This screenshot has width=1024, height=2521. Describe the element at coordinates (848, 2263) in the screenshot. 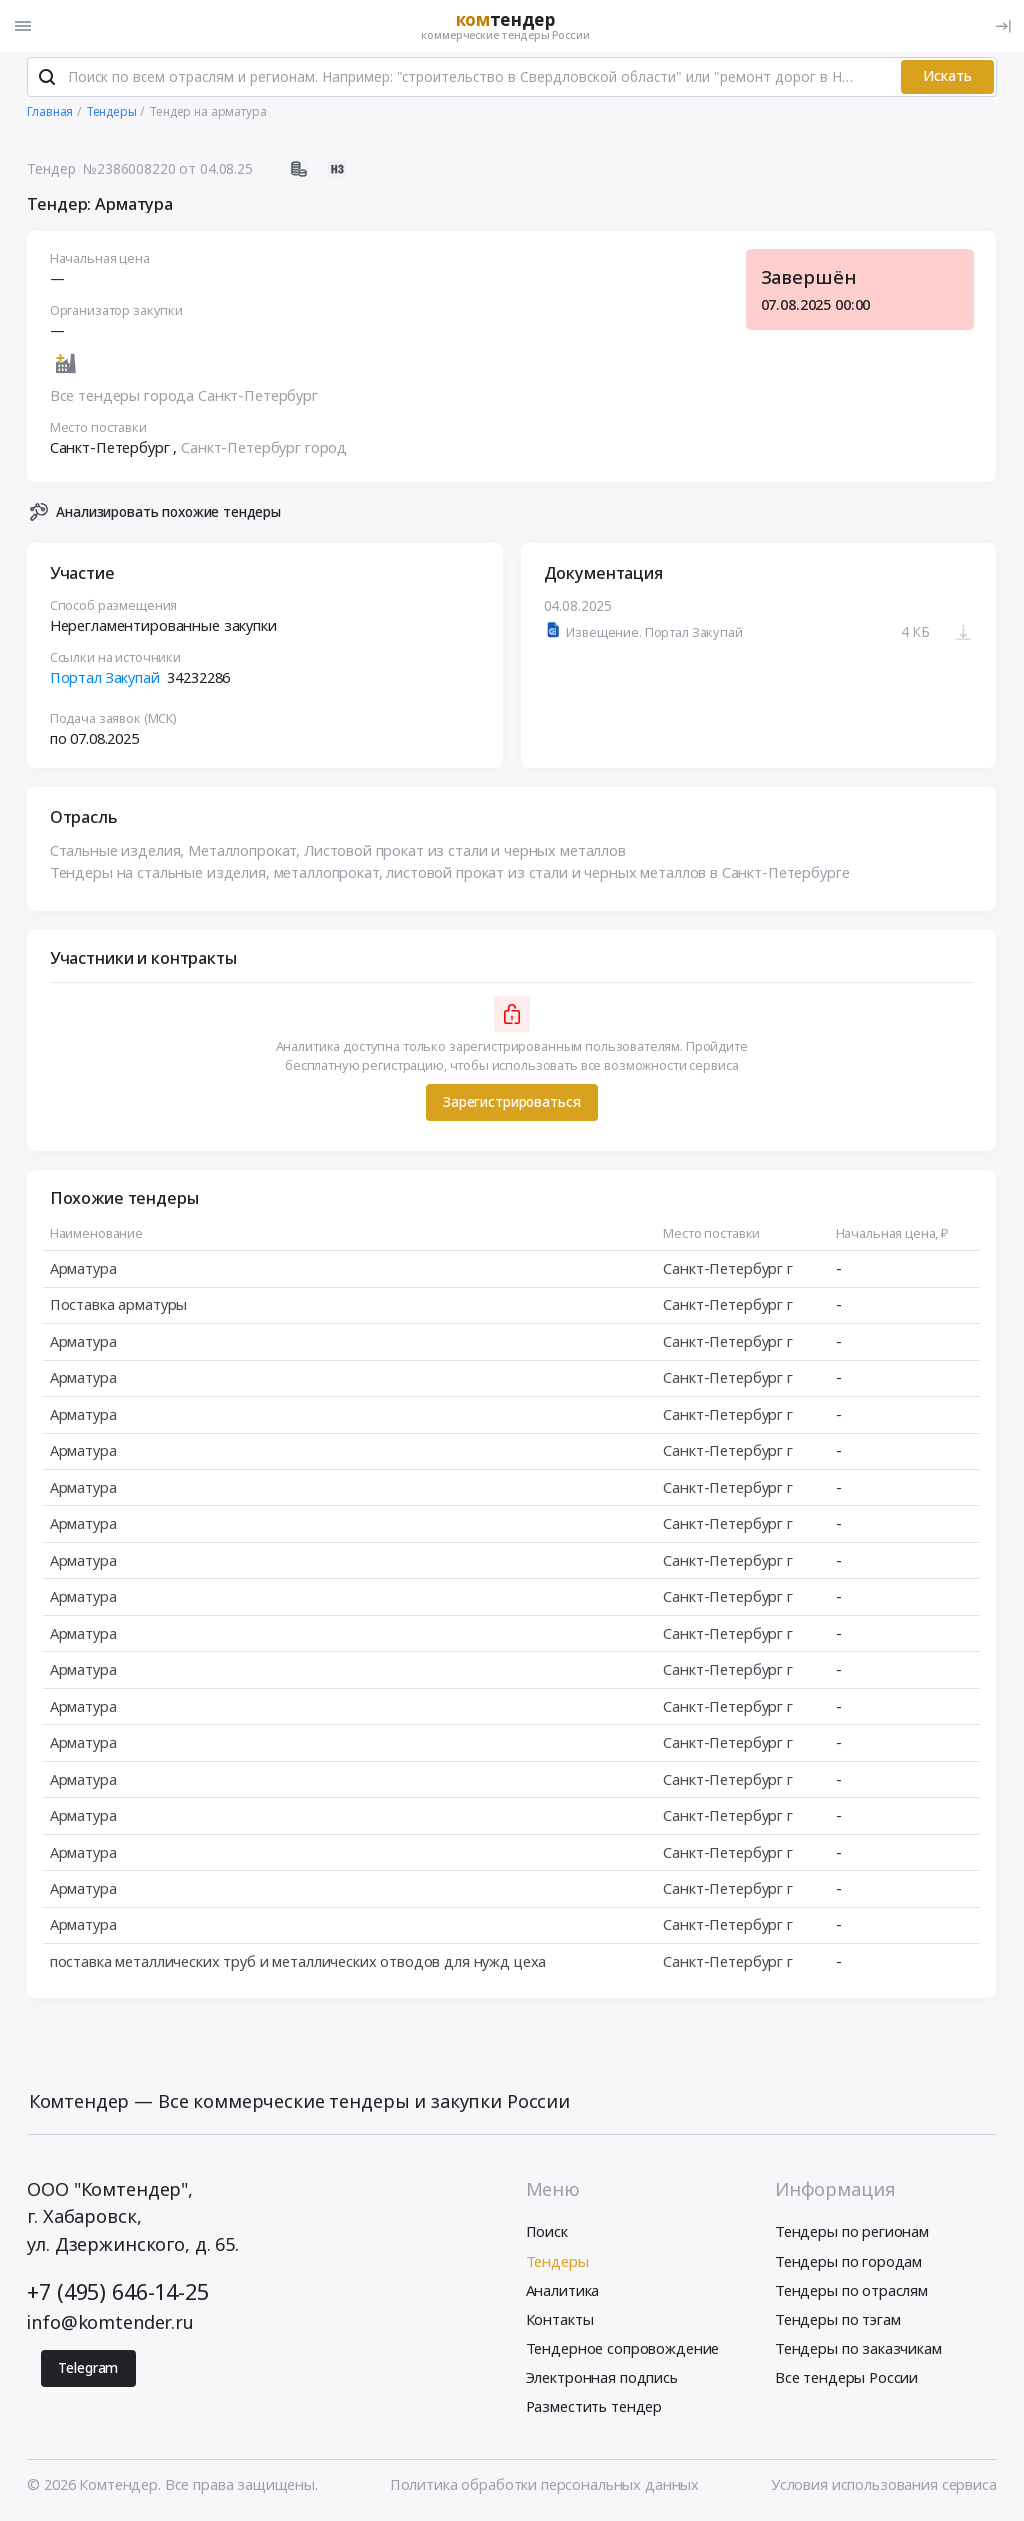

I see `Тендеры по городам` at that location.